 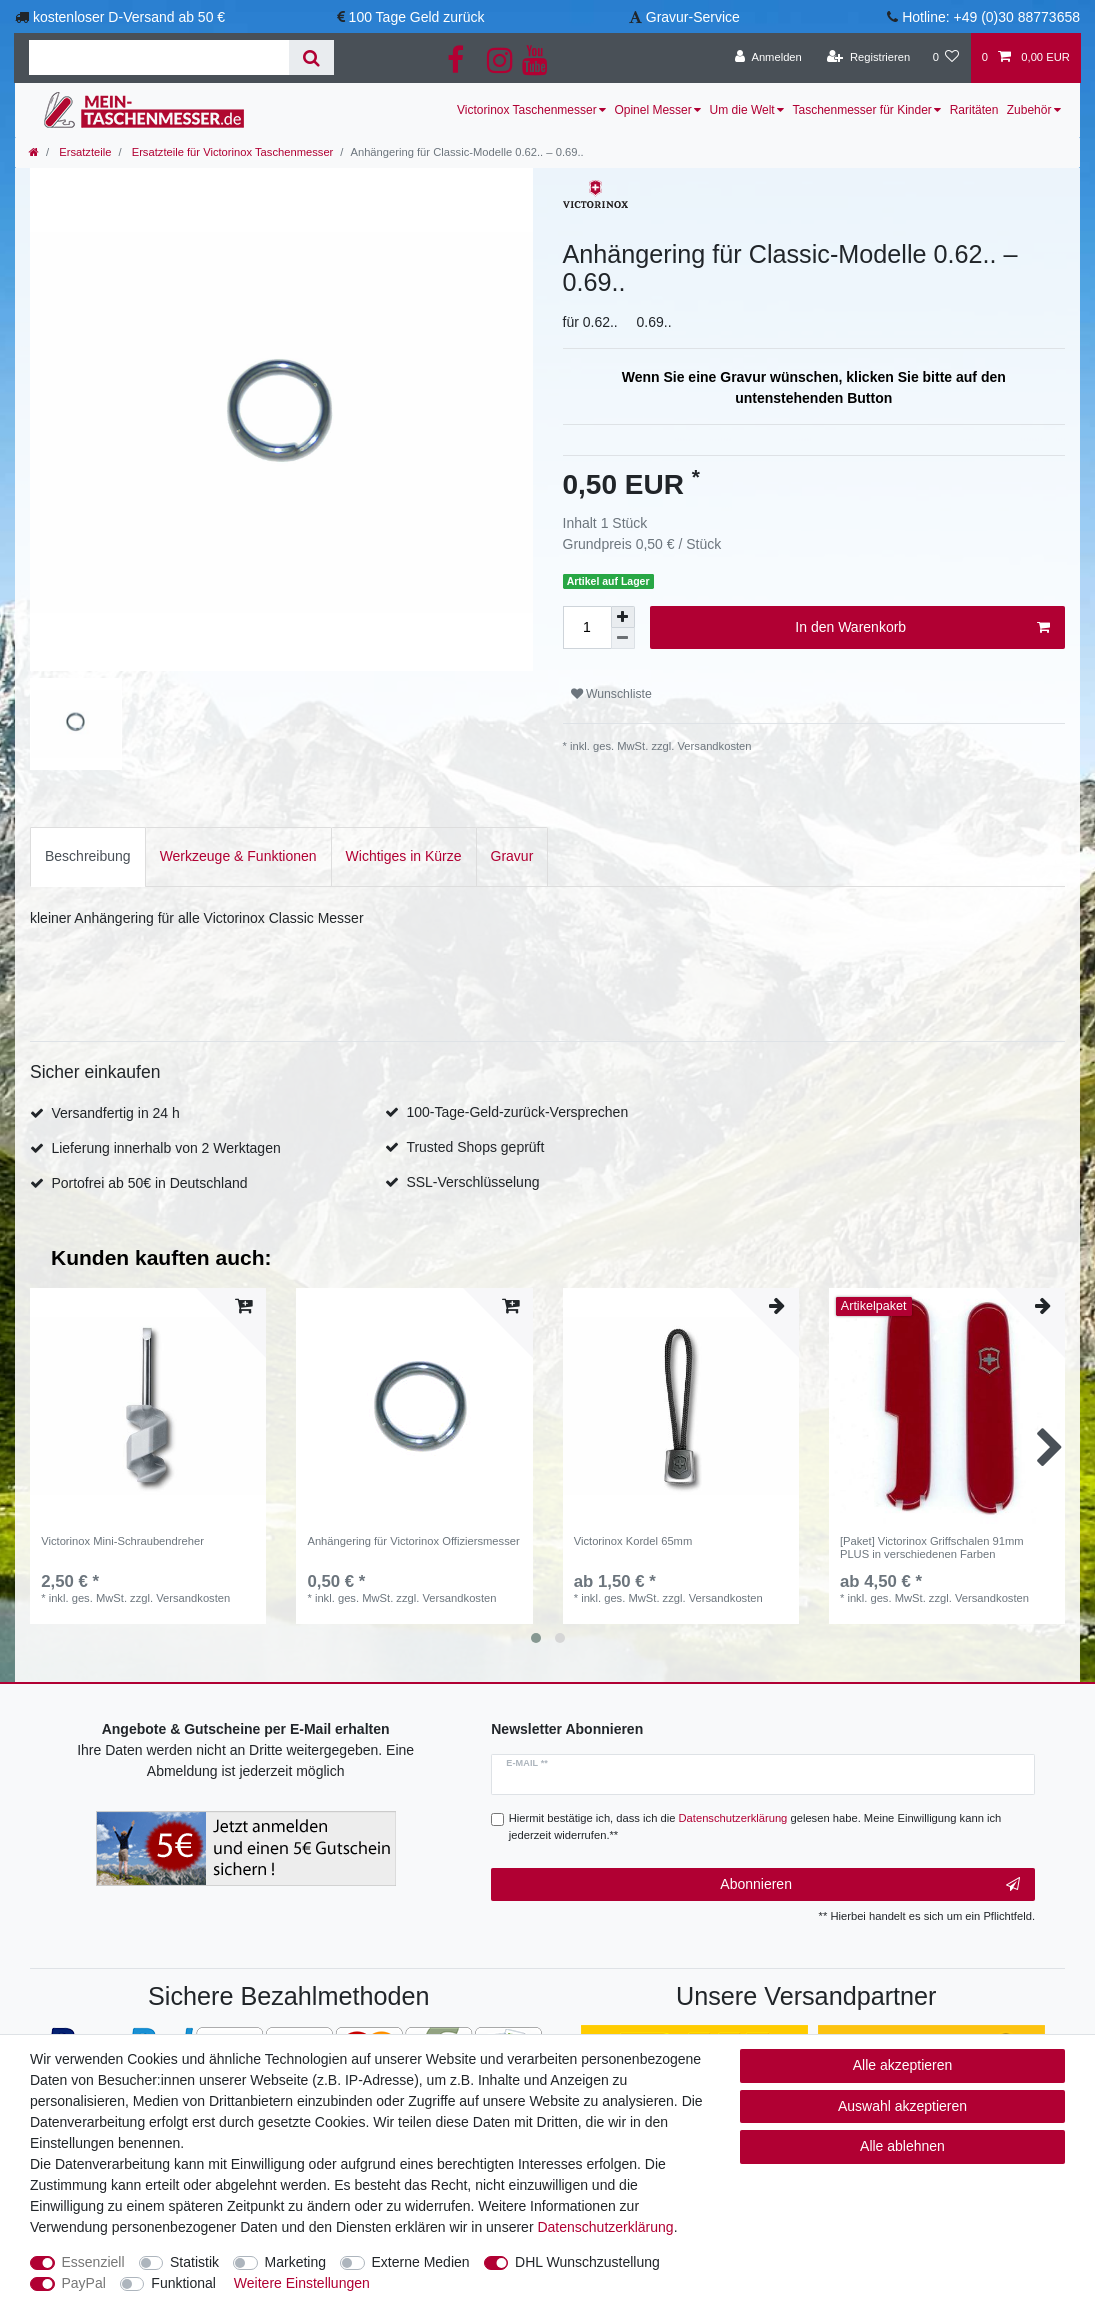 I want to click on Hotline: +49 (0)30 88773658, so click(x=991, y=17).